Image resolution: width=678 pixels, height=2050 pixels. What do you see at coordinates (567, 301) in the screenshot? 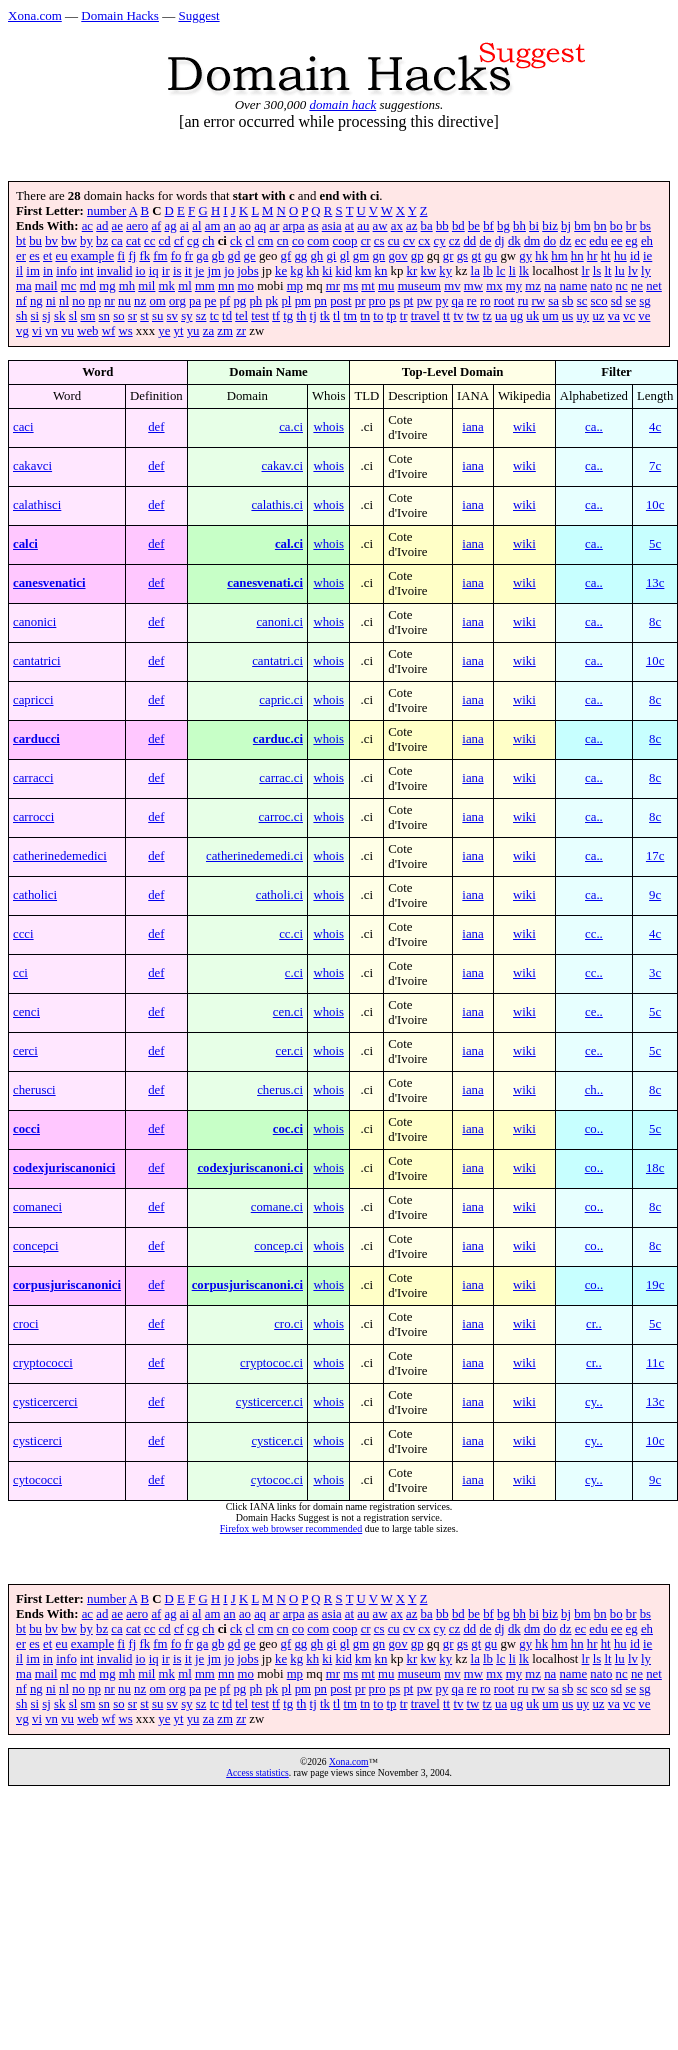
I see `sb` at bounding box center [567, 301].